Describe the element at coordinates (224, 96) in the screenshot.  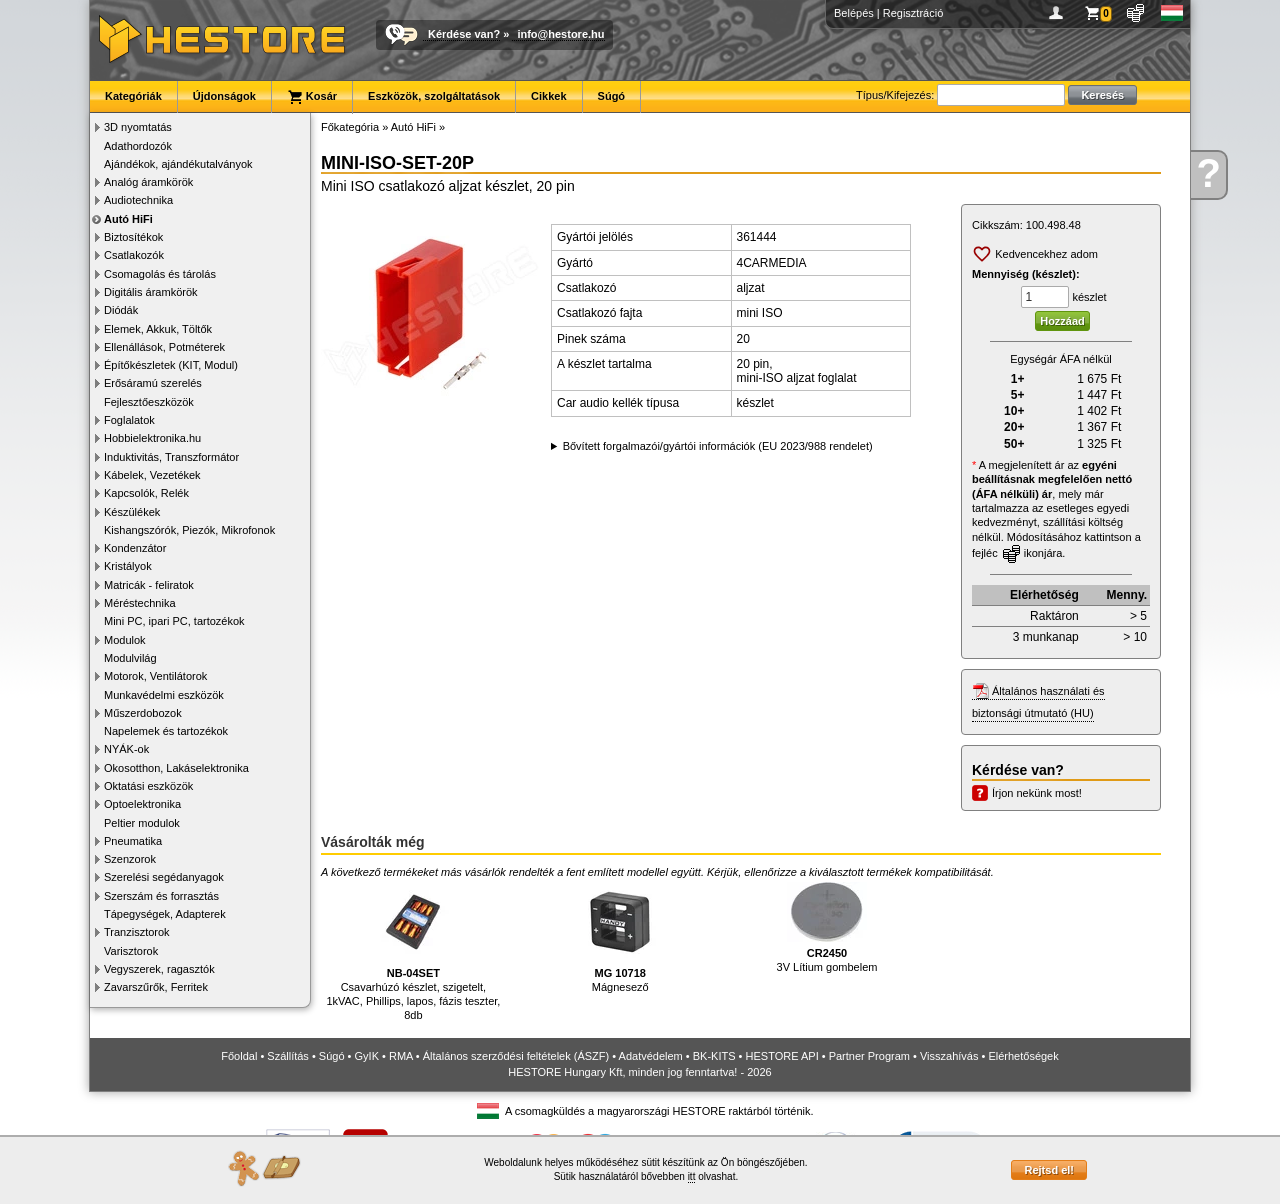
I see `Újdonságok` at that location.